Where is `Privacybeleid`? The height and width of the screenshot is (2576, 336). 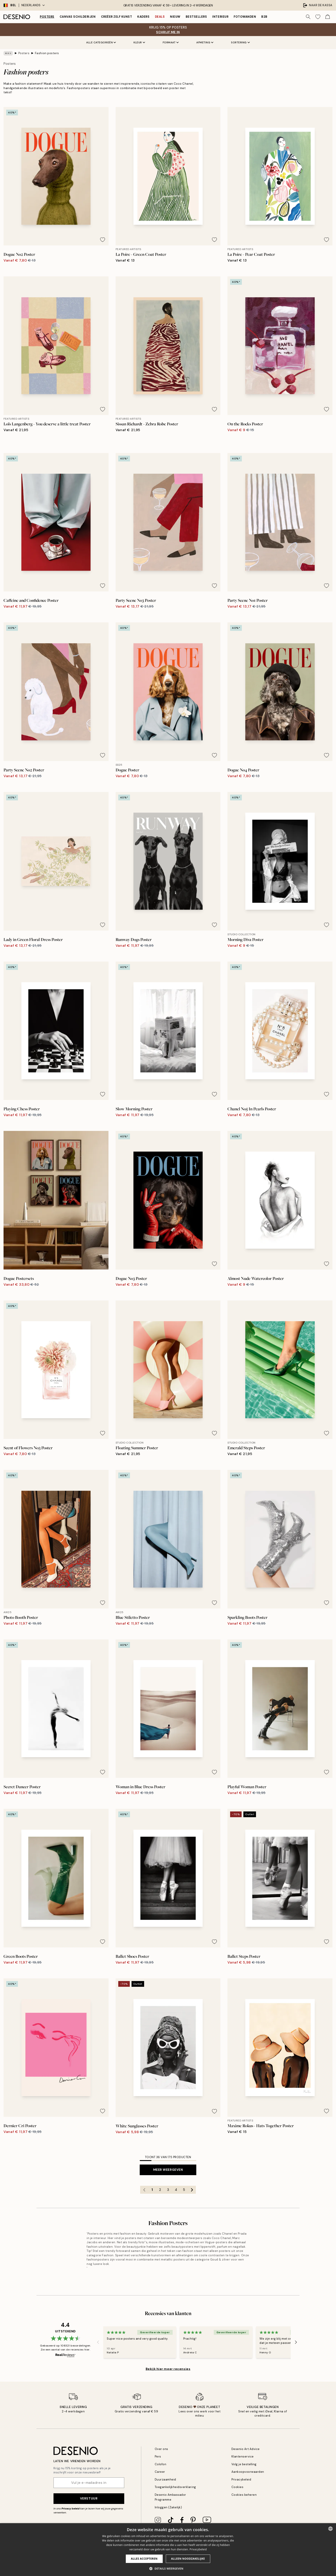
Privacybeleid is located at coordinates (241, 2479).